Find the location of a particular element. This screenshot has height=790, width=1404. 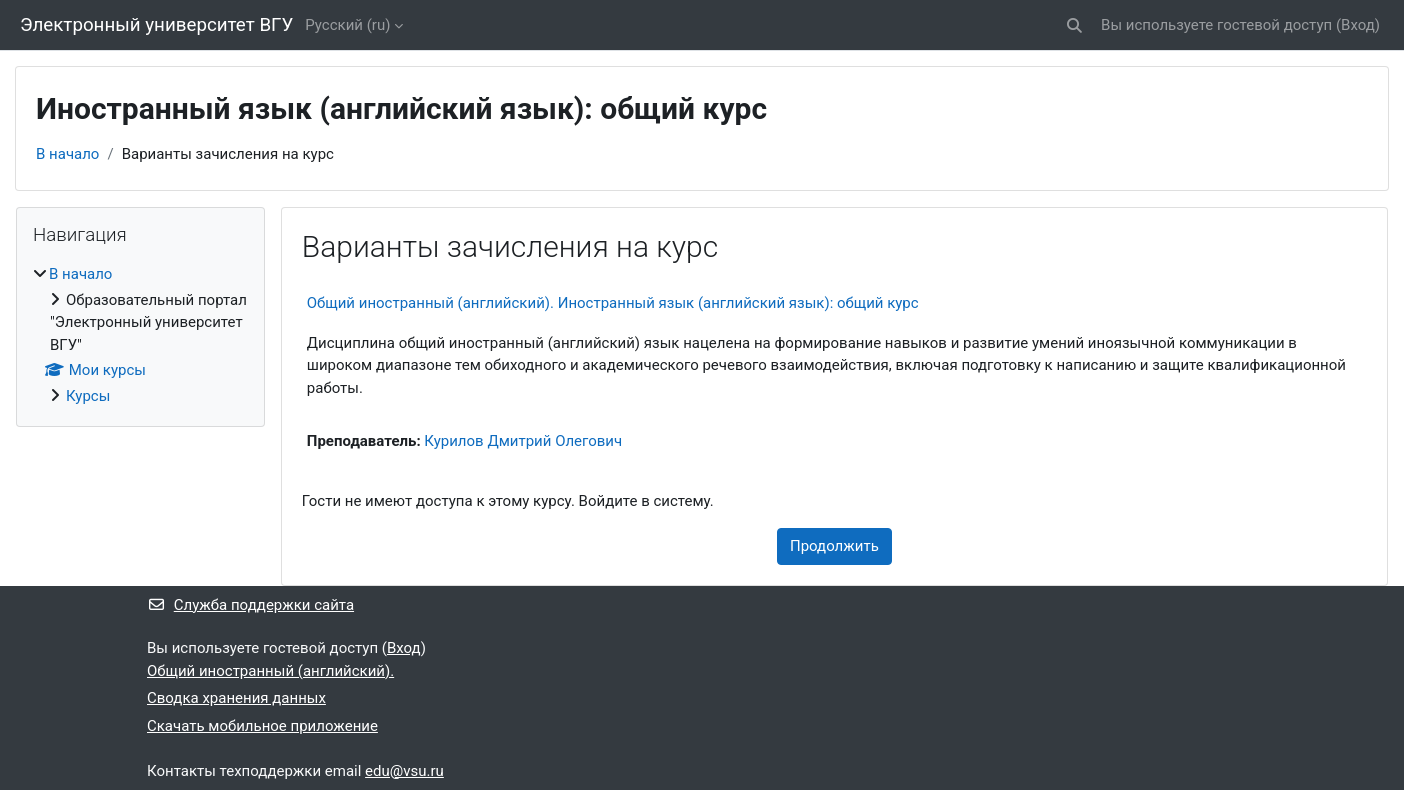

[button] is located at coordinates (1074, 25).